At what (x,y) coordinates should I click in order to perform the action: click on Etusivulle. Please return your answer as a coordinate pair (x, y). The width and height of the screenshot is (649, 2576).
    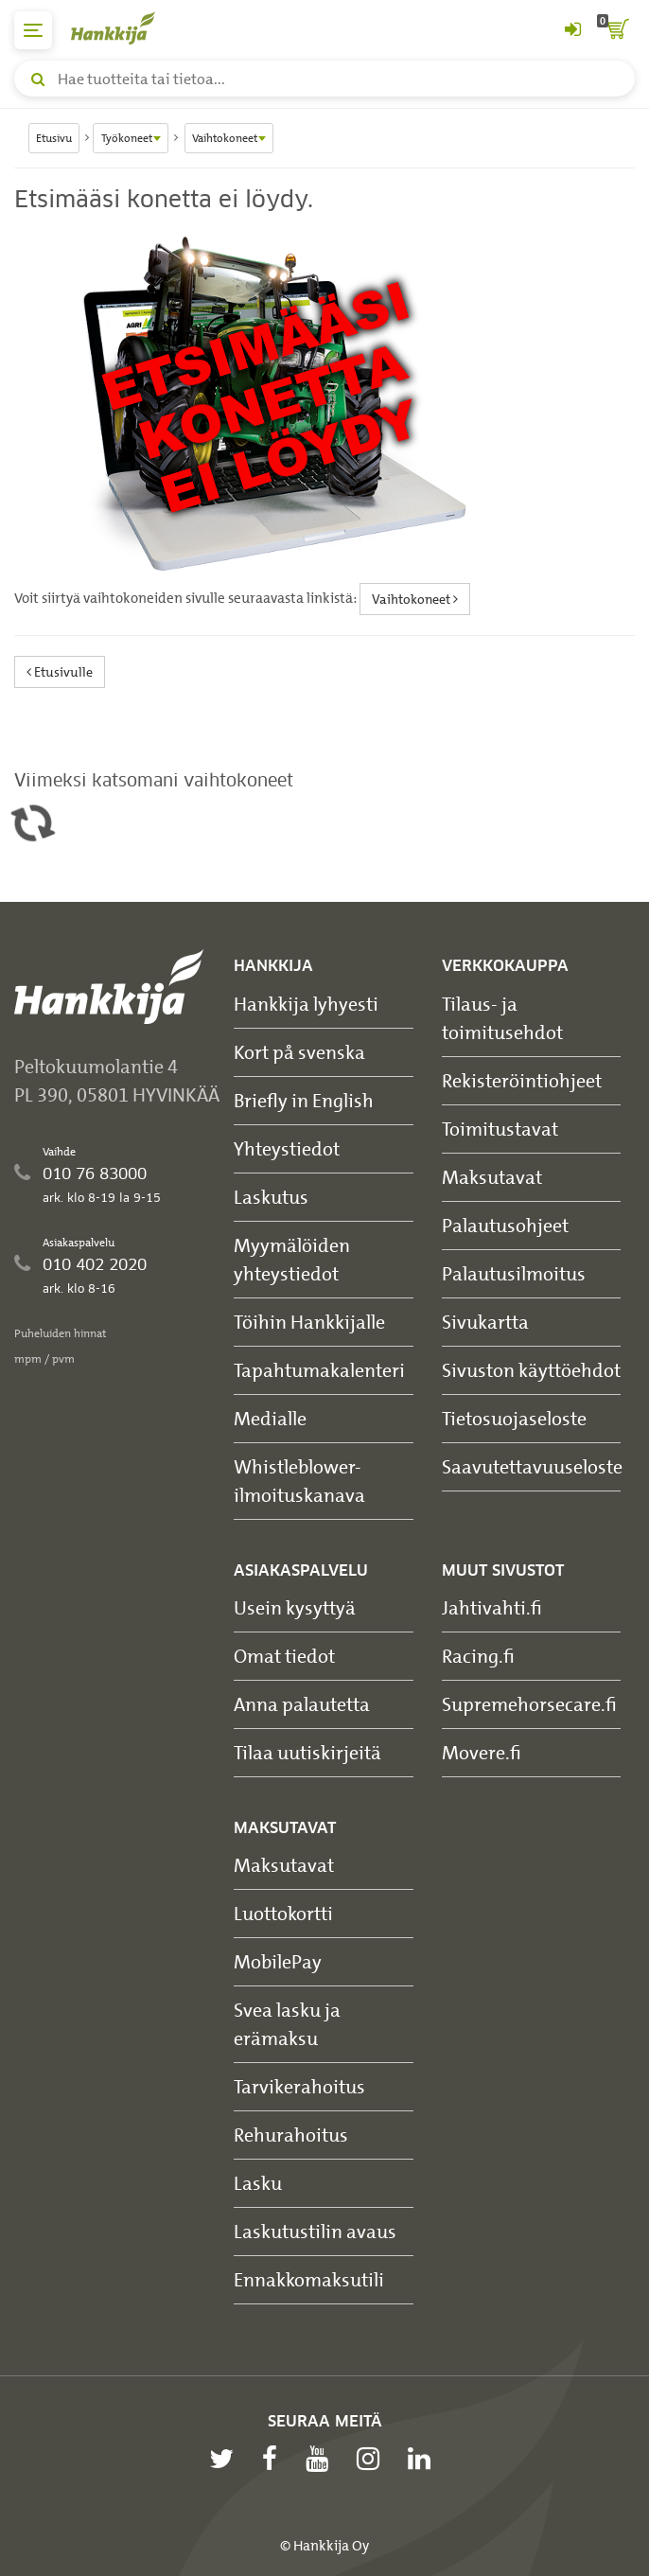
    Looking at the image, I should click on (59, 671).